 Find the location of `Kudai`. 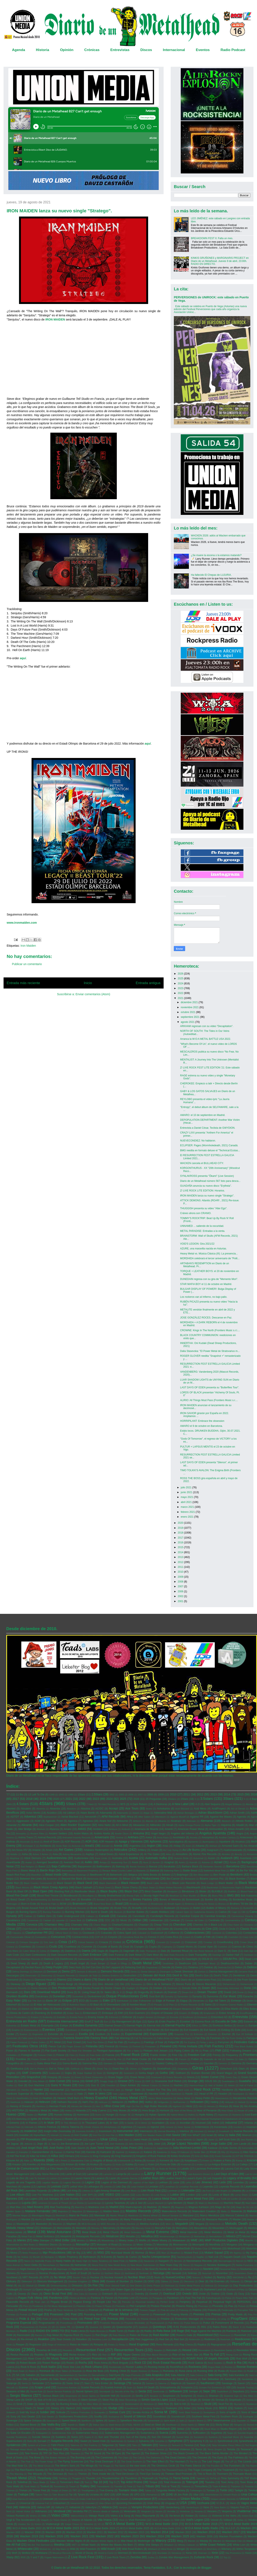

Kudai is located at coordinates (141, 2164).